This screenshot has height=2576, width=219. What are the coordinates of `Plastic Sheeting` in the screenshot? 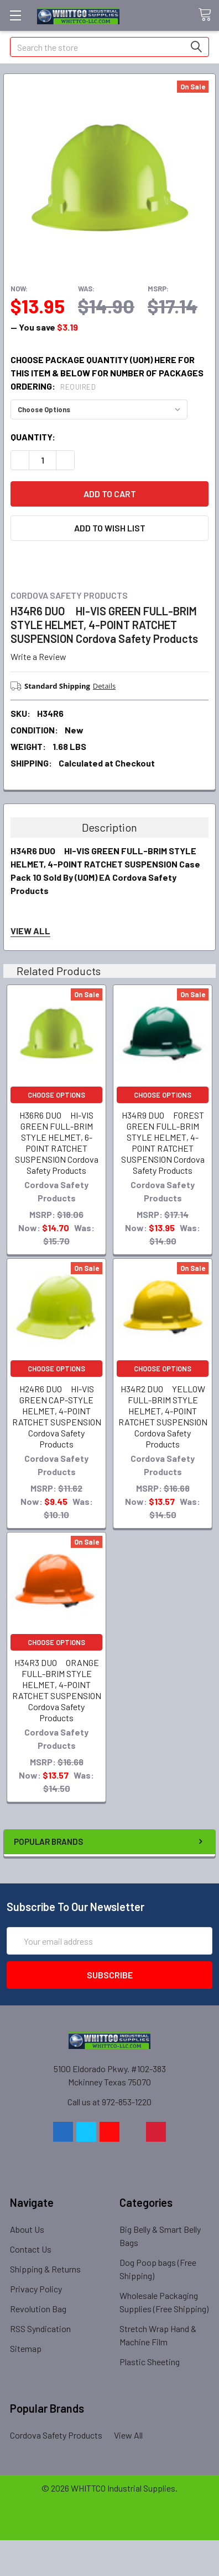 It's located at (149, 2361).